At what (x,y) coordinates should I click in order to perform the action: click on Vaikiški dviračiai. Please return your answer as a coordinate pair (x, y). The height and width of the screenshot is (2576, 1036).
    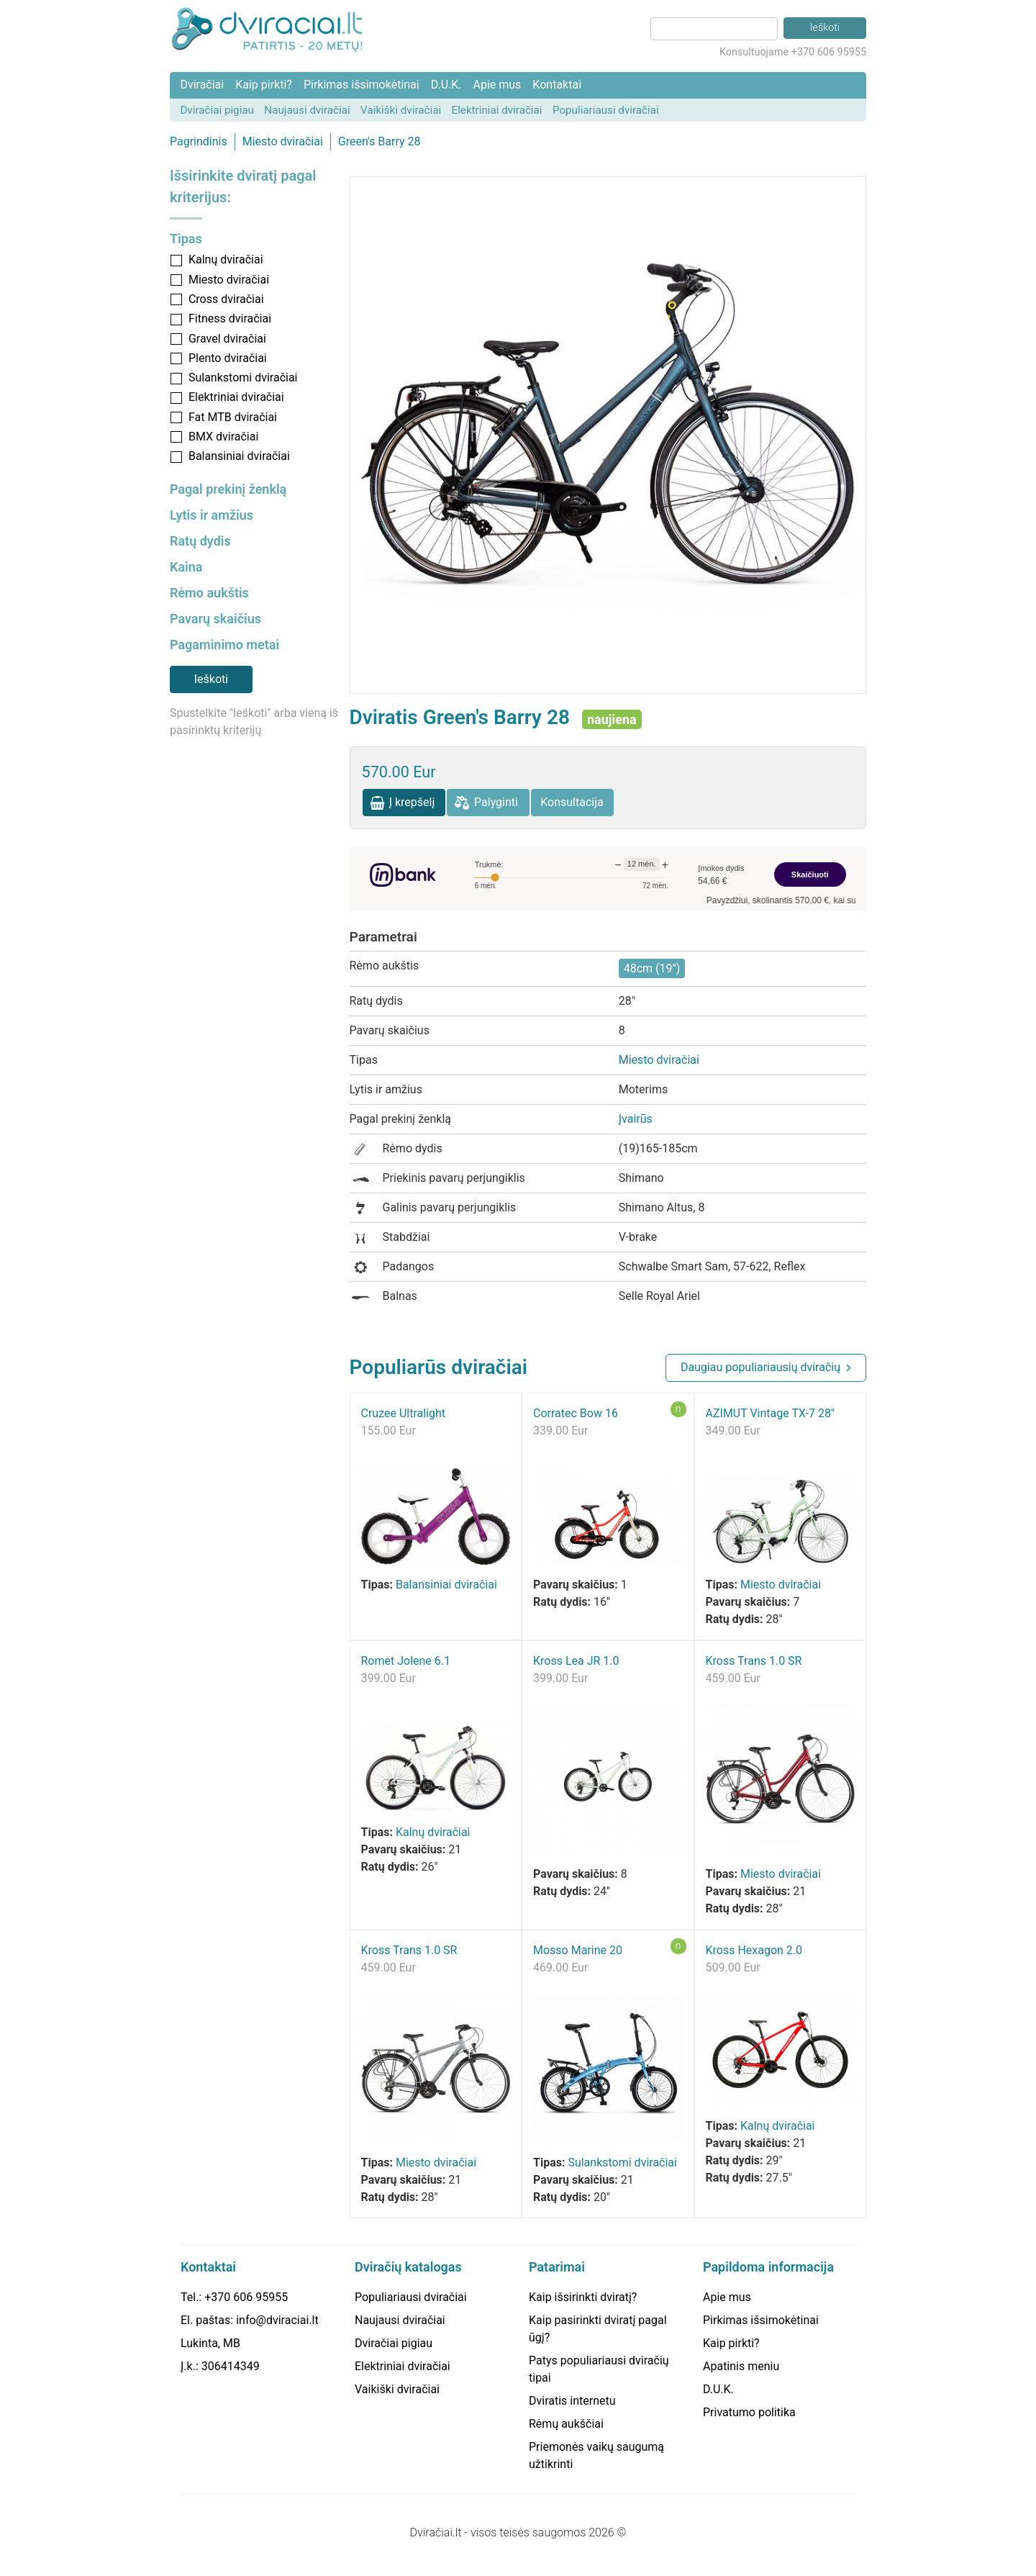
    Looking at the image, I should click on (400, 110).